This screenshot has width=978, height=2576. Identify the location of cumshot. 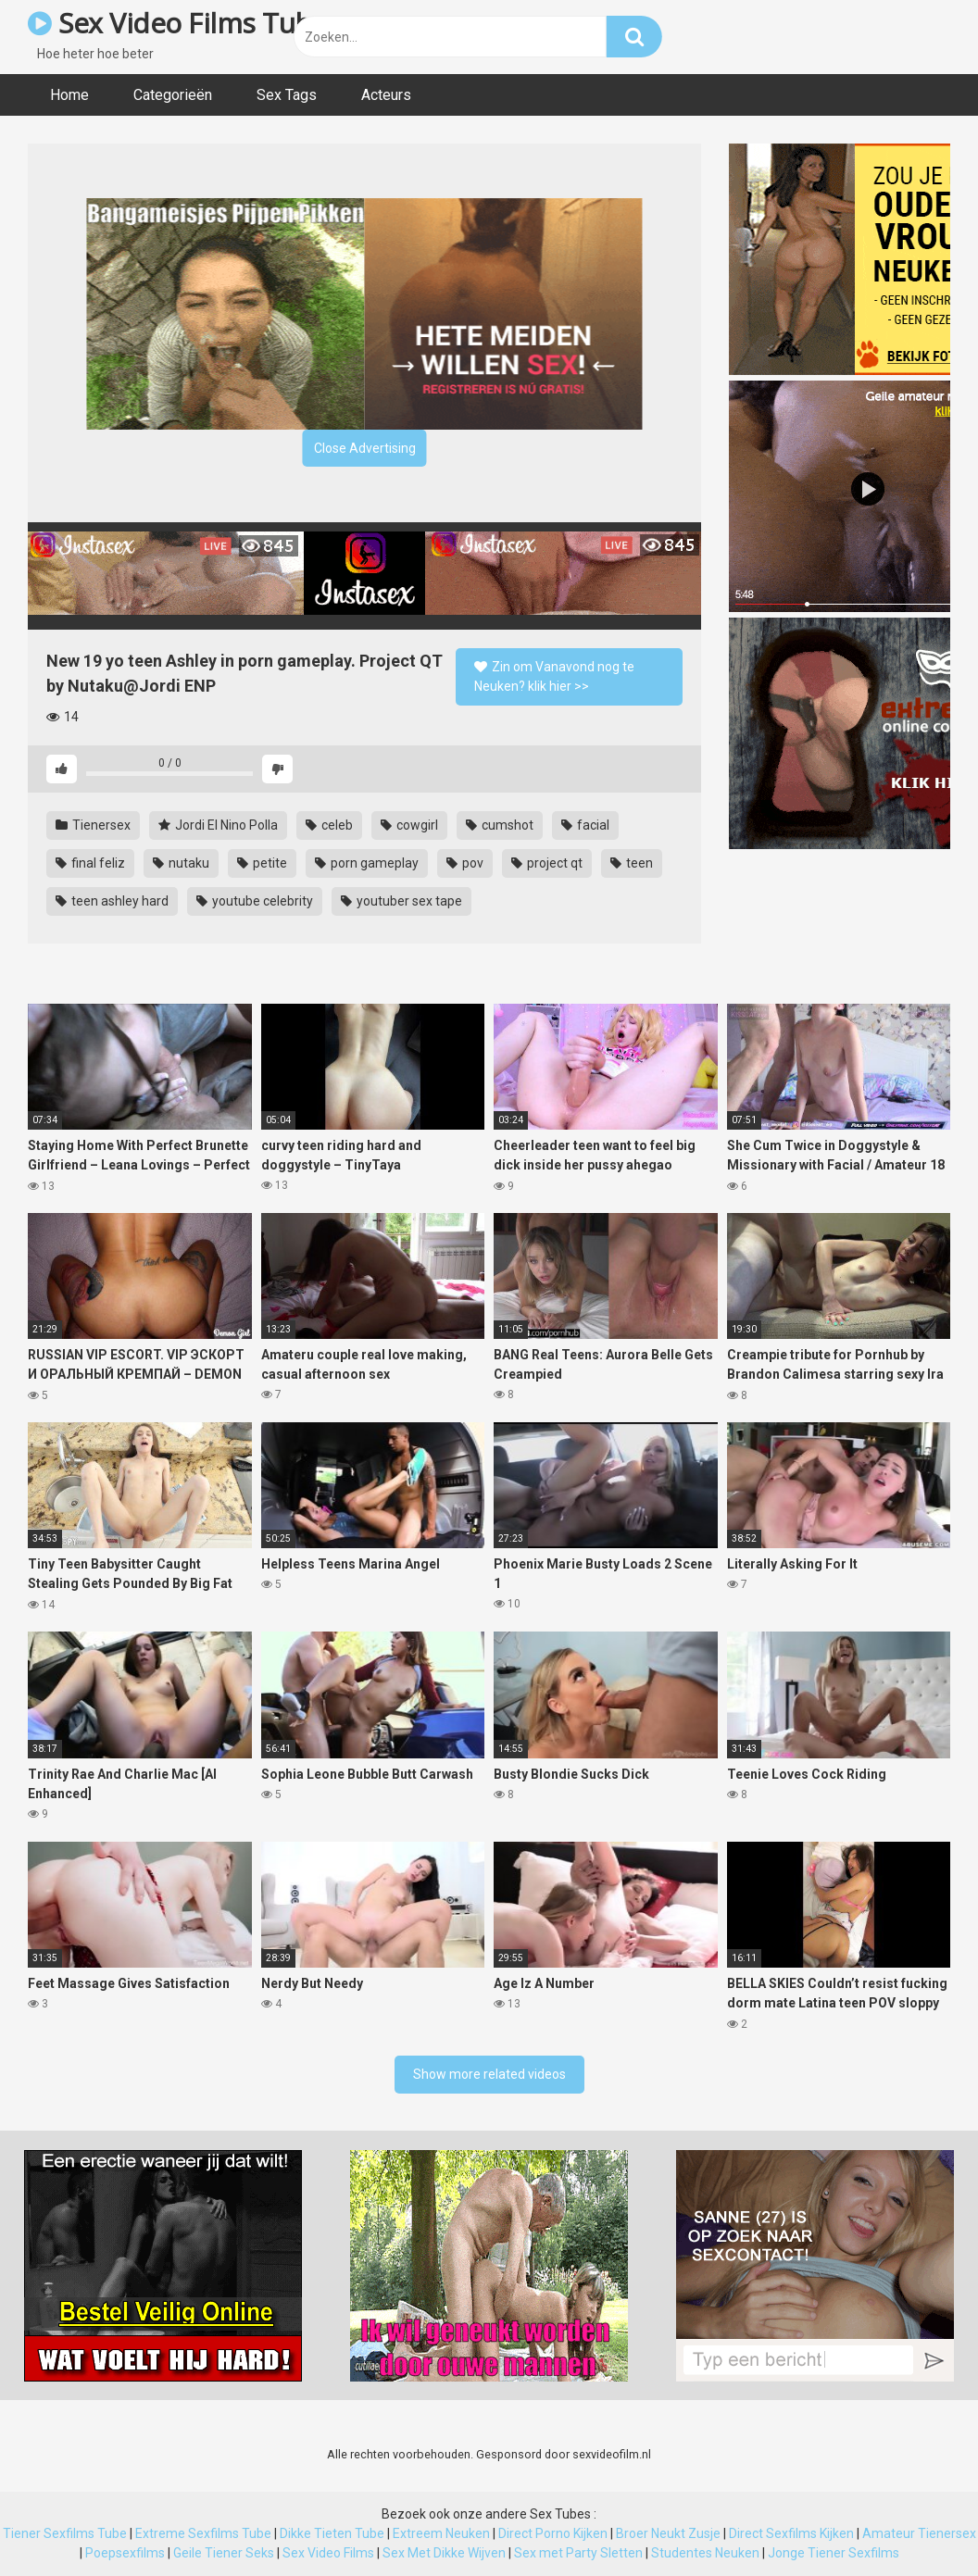
(499, 825).